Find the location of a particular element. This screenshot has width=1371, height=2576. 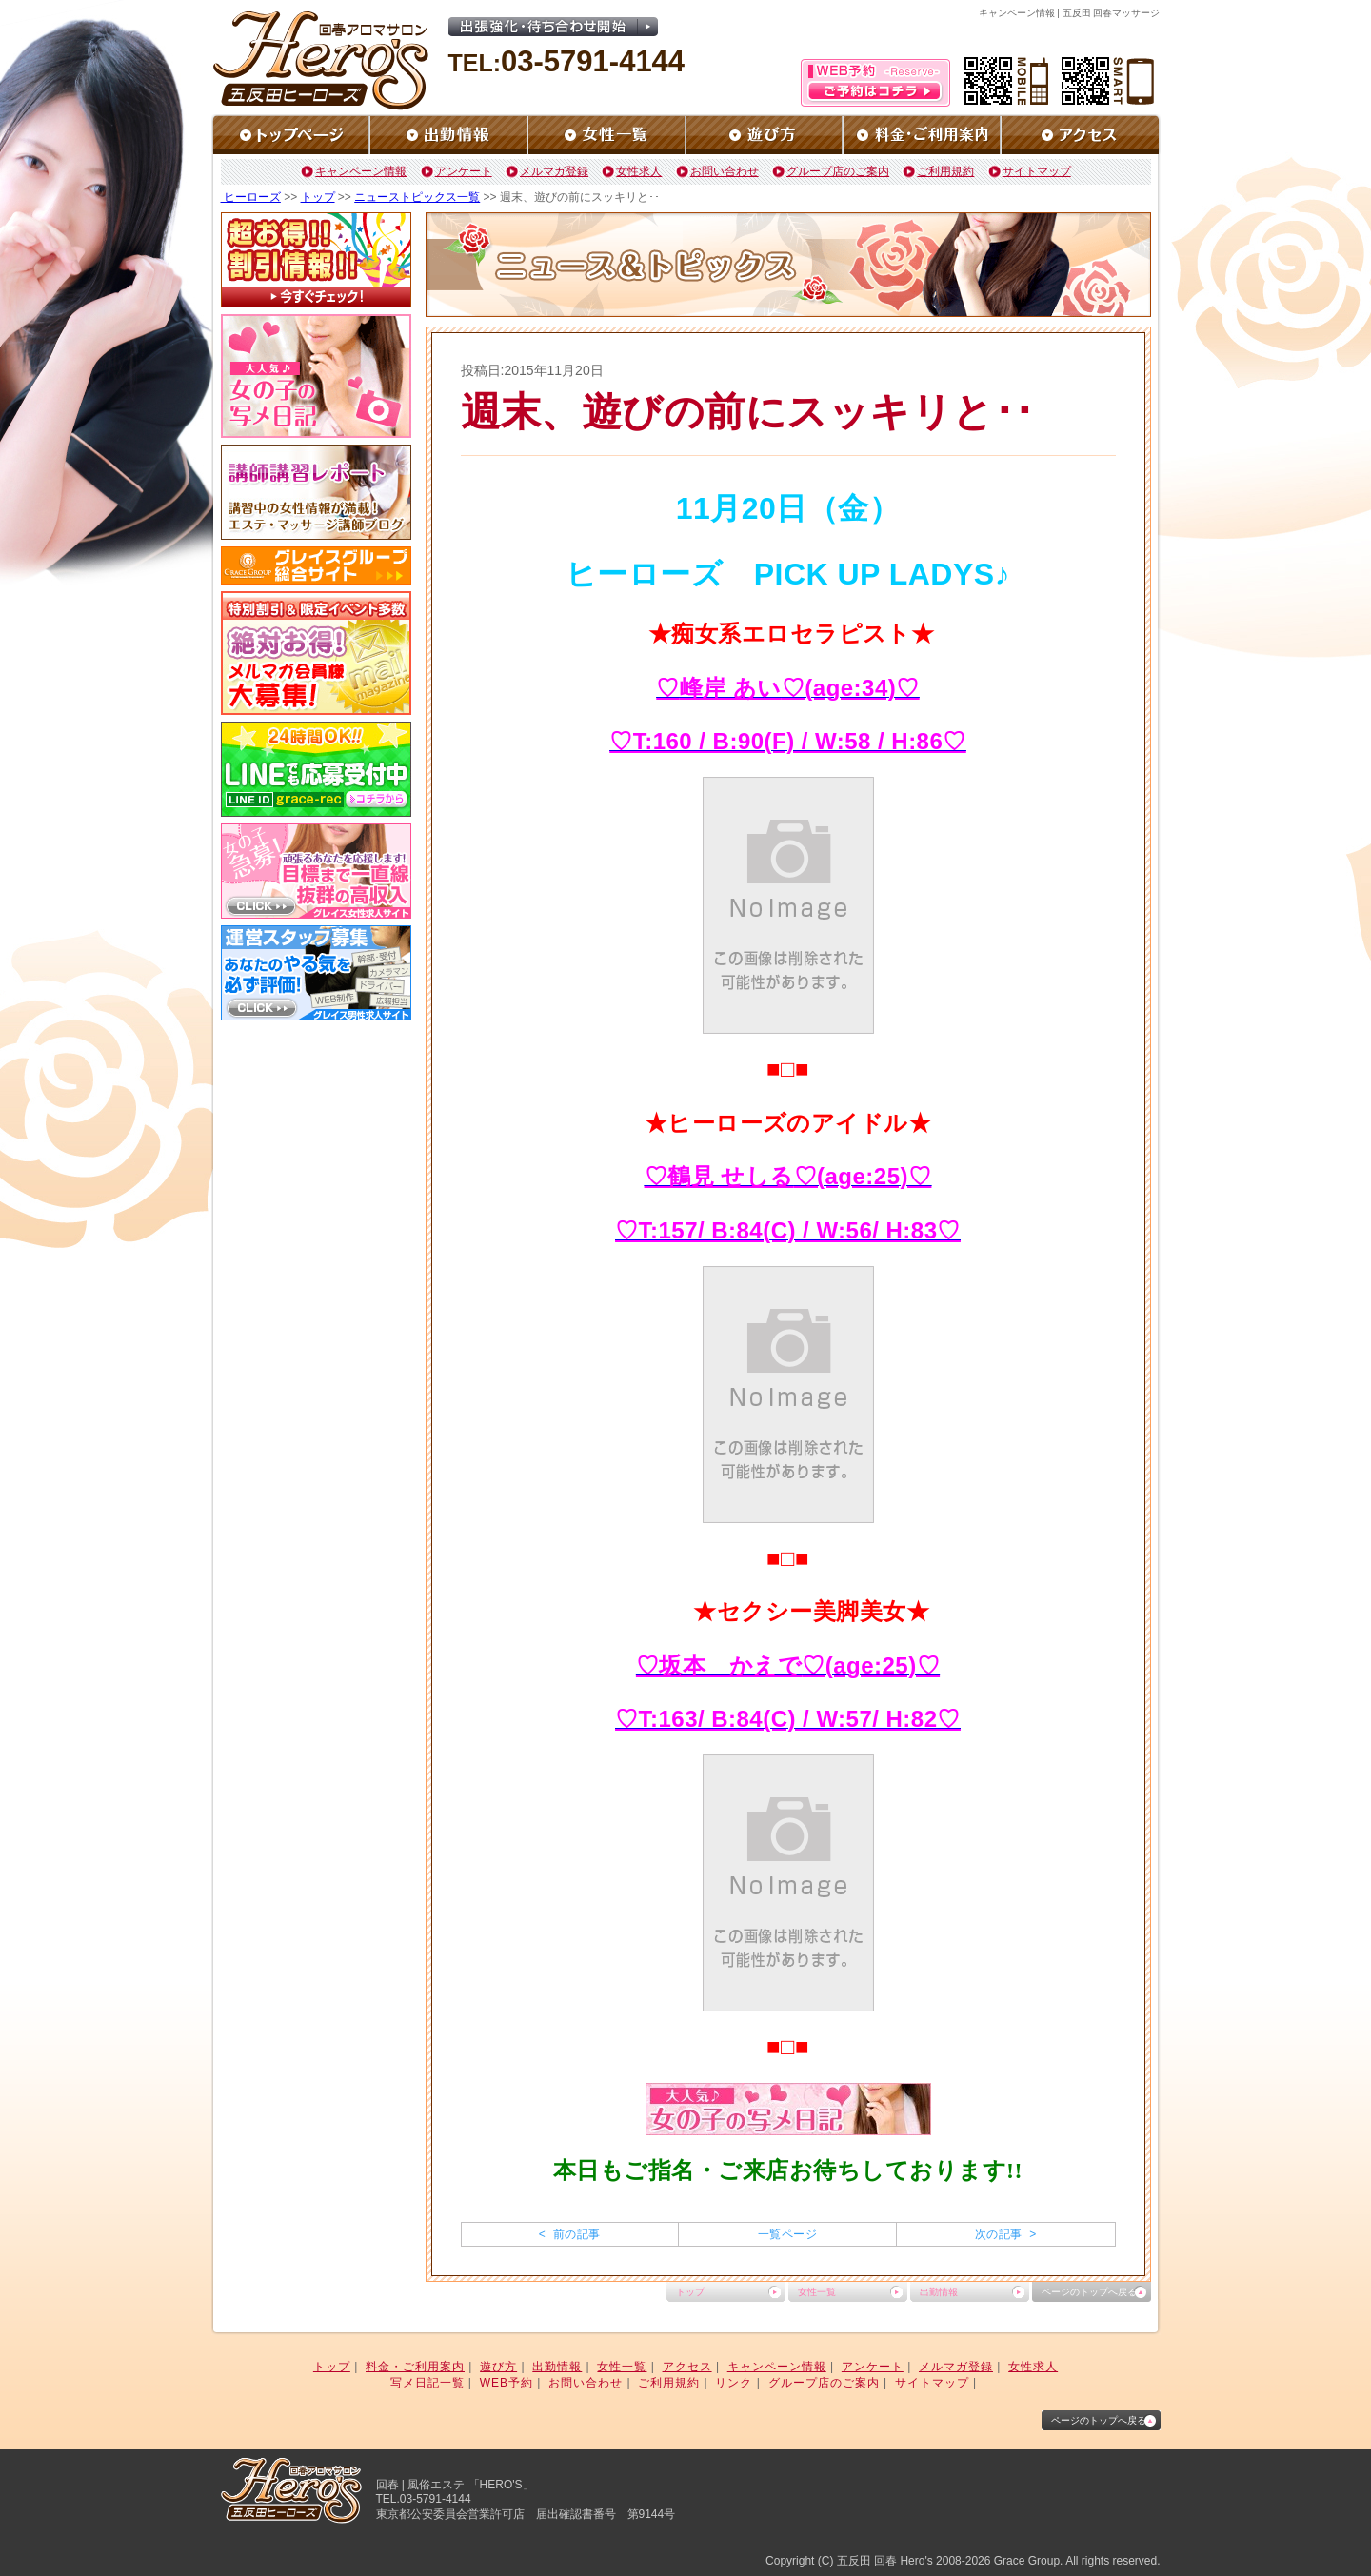

アクセス is located at coordinates (687, 2366).